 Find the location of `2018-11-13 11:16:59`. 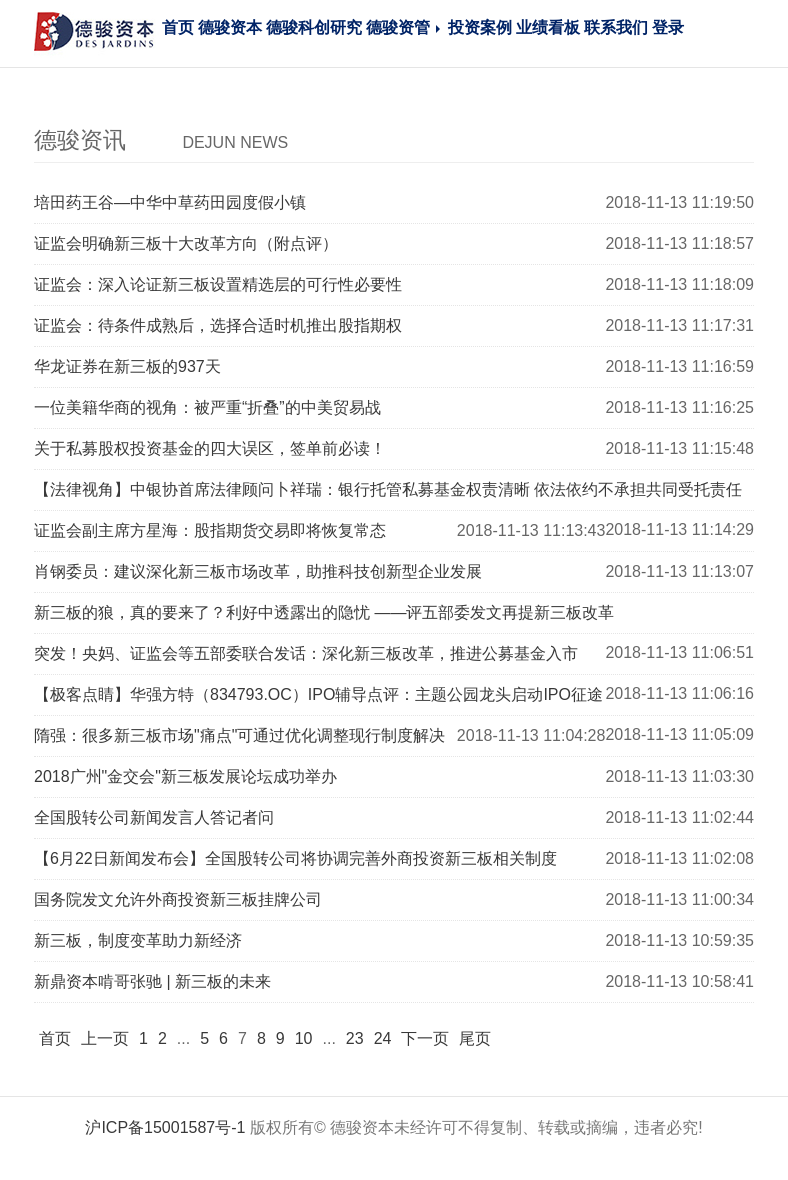

2018-11-13 11:16:59 is located at coordinates (679, 366).